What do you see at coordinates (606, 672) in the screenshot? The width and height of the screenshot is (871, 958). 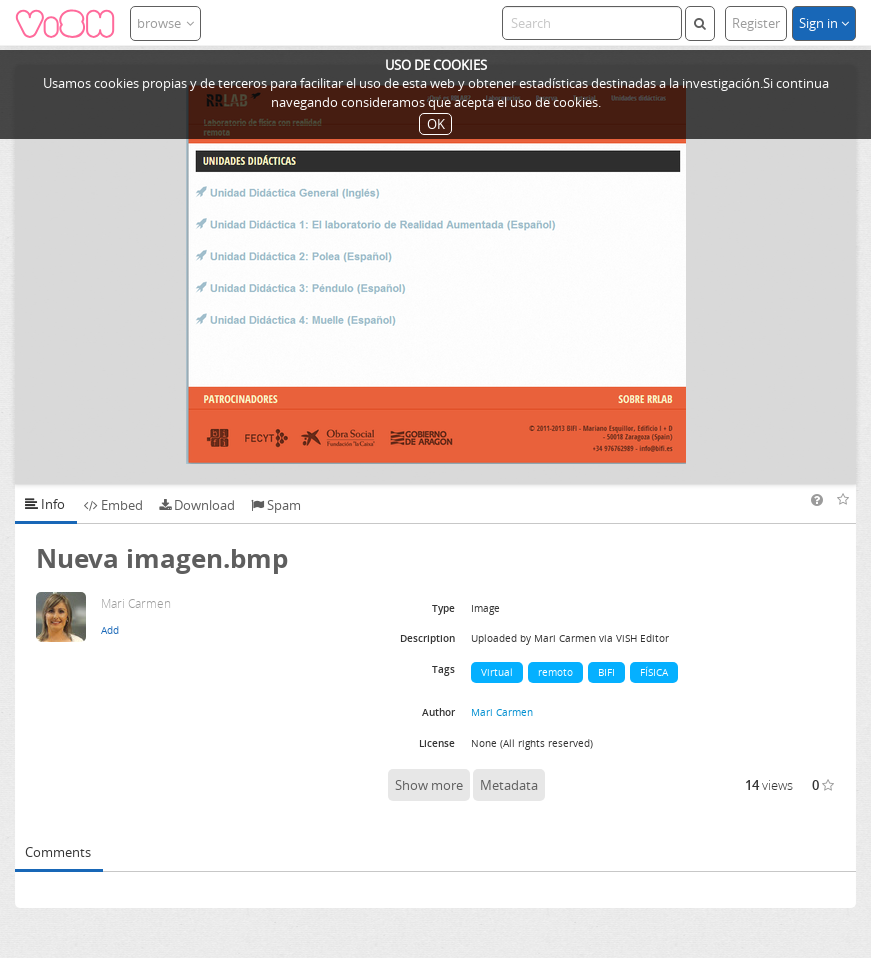 I see `BIFI` at bounding box center [606, 672].